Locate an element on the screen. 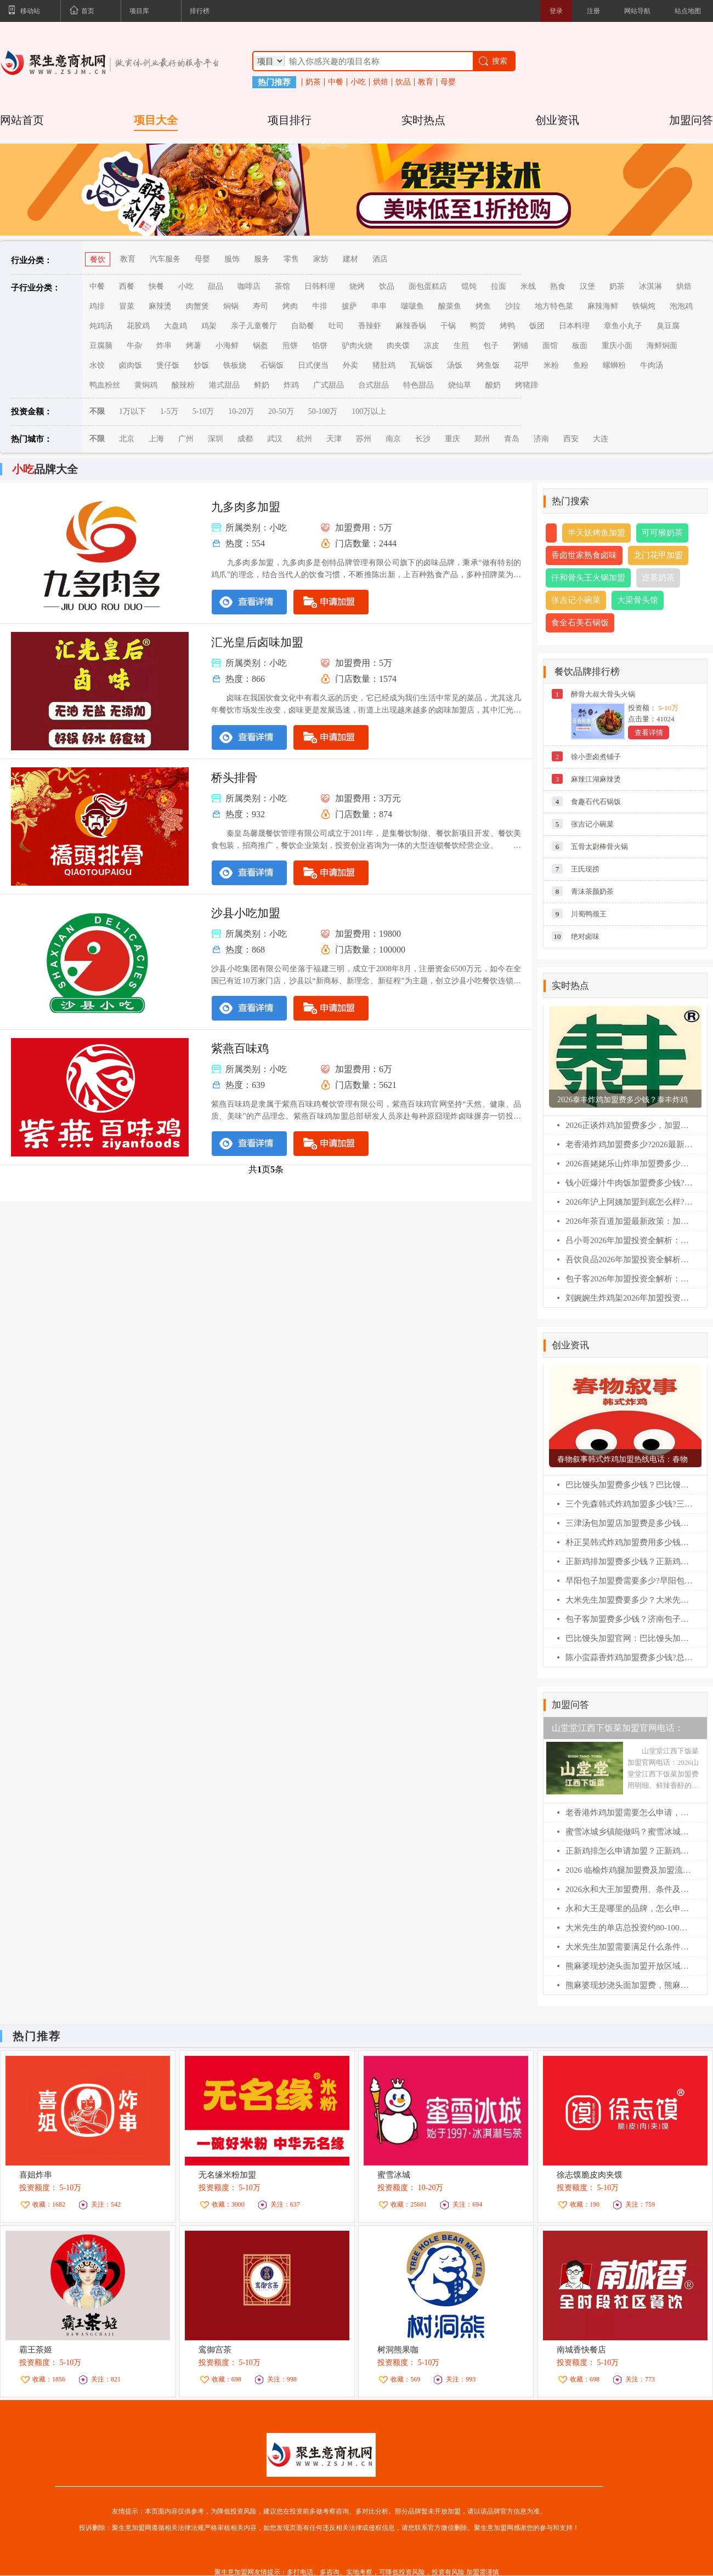 The image size is (713, 2576). 西餐 is located at coordinates (126, 286).